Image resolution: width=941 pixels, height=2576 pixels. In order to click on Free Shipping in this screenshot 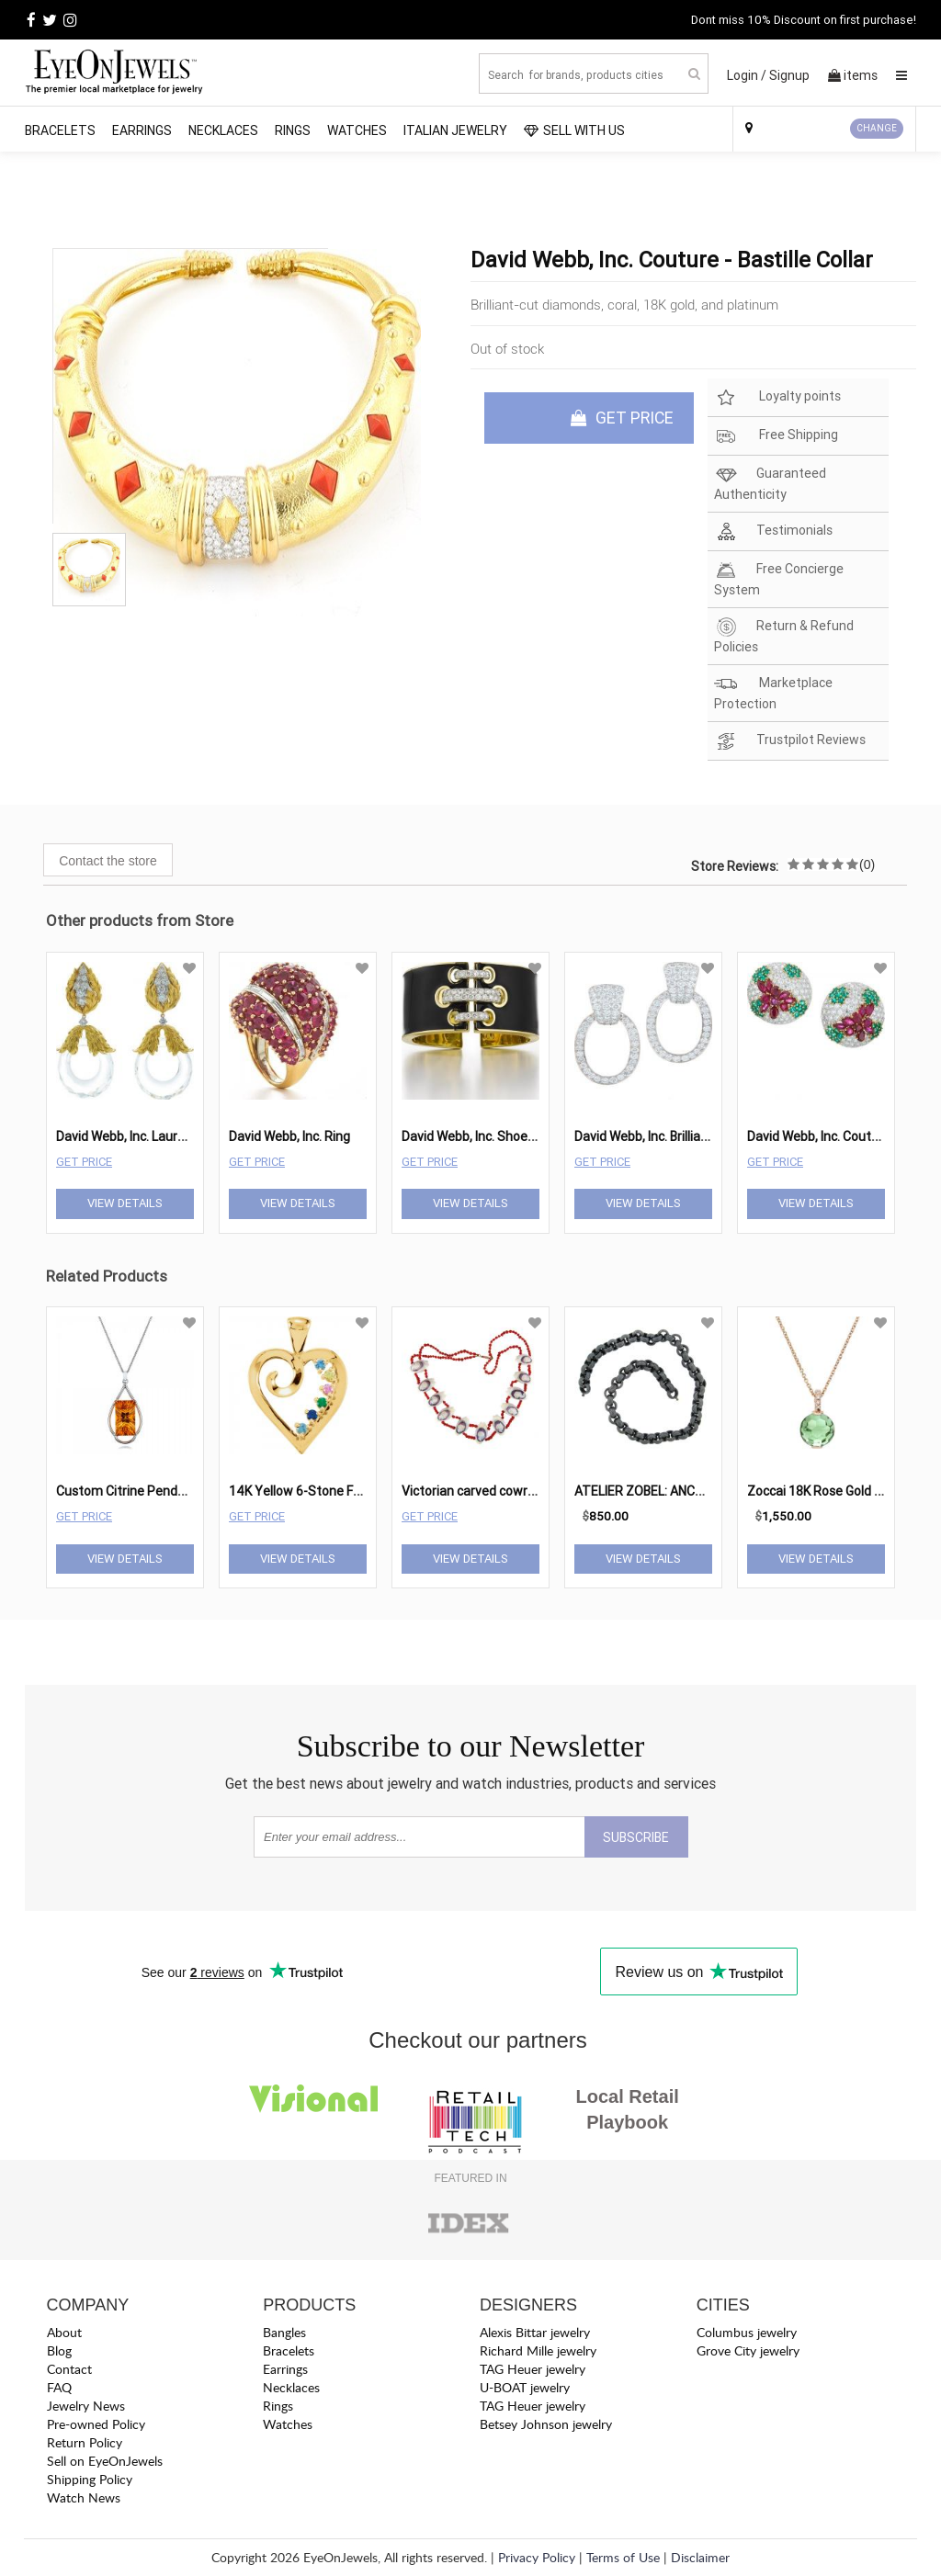, I will do `click(776, 435)`.